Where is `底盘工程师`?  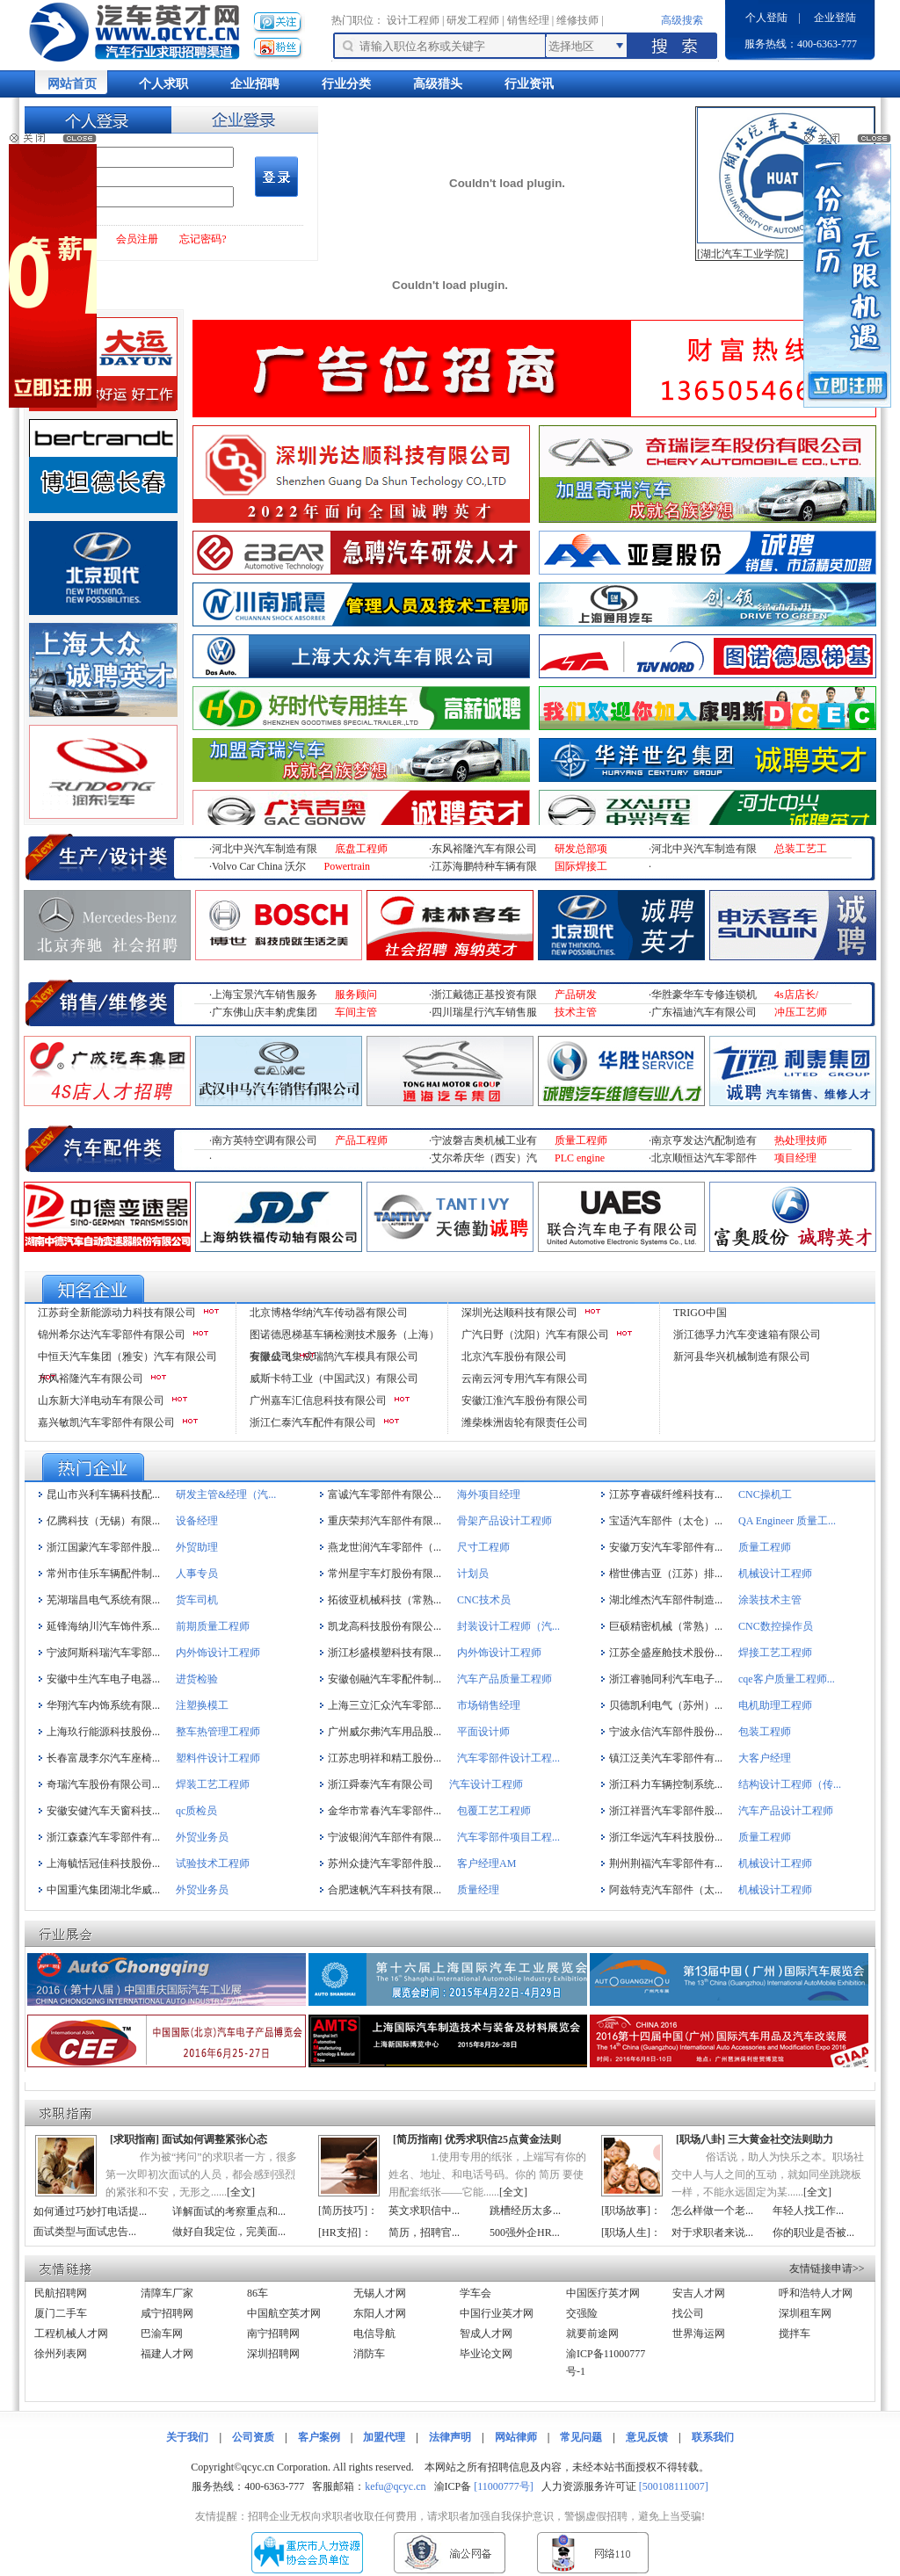 底盘工程师 is located at coordinates (361, 849).